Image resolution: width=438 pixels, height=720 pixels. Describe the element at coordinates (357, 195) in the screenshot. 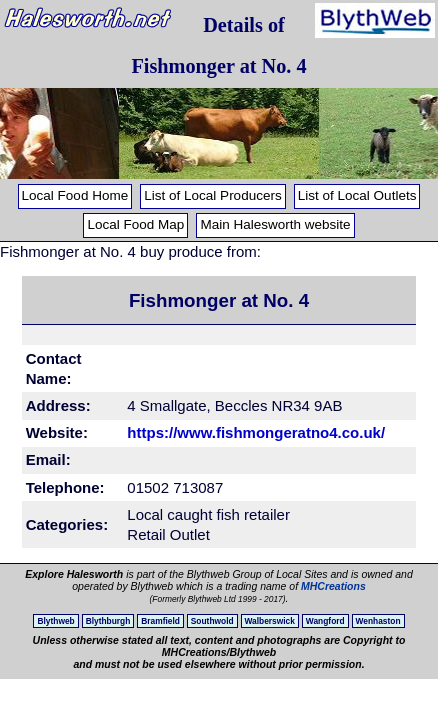

I see `List of Local Outlets` at that location.